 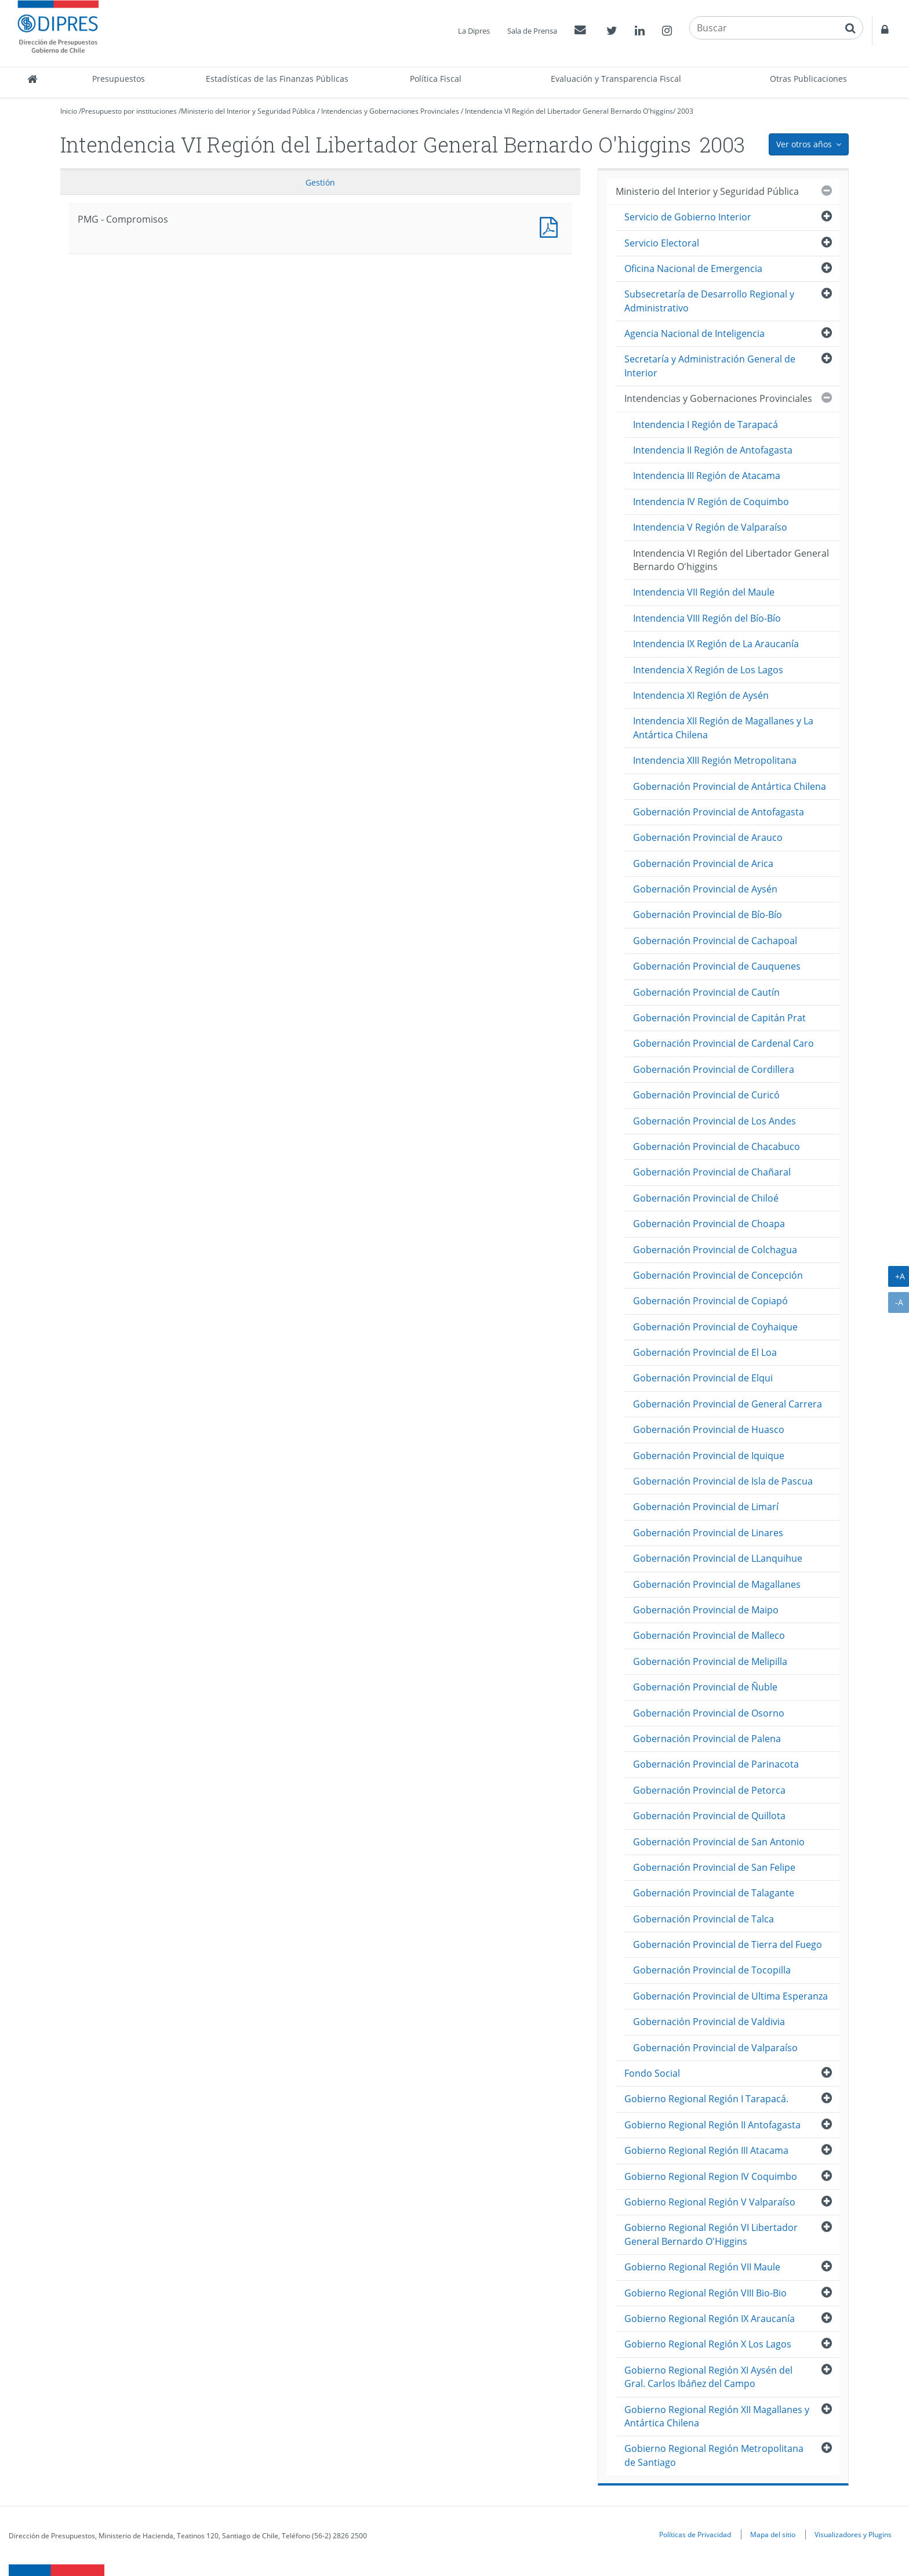 What do you see at coordinates (723, 1481) in the screenshot?
I see `Gobernación Provincial de Isla de Pascua` at bounding box center [723, 1481].